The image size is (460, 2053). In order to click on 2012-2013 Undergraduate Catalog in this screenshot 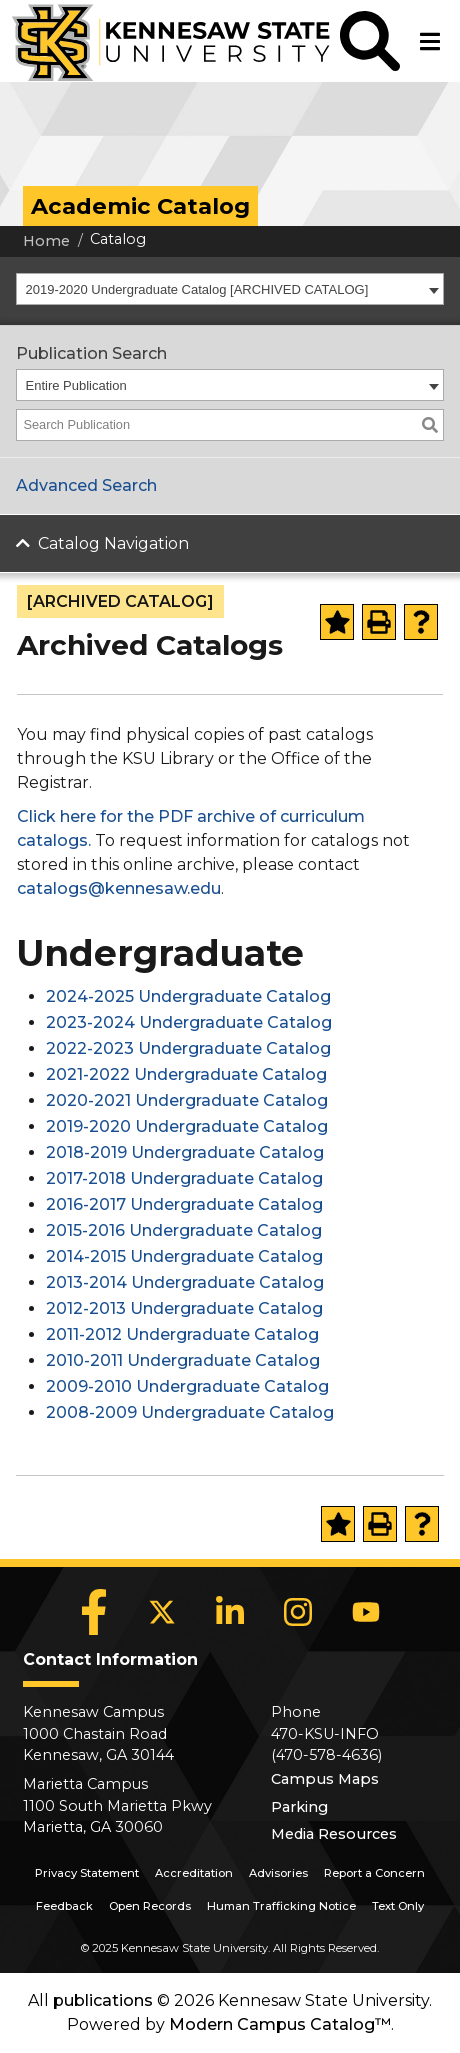, I will do `click(184, 1308)`.